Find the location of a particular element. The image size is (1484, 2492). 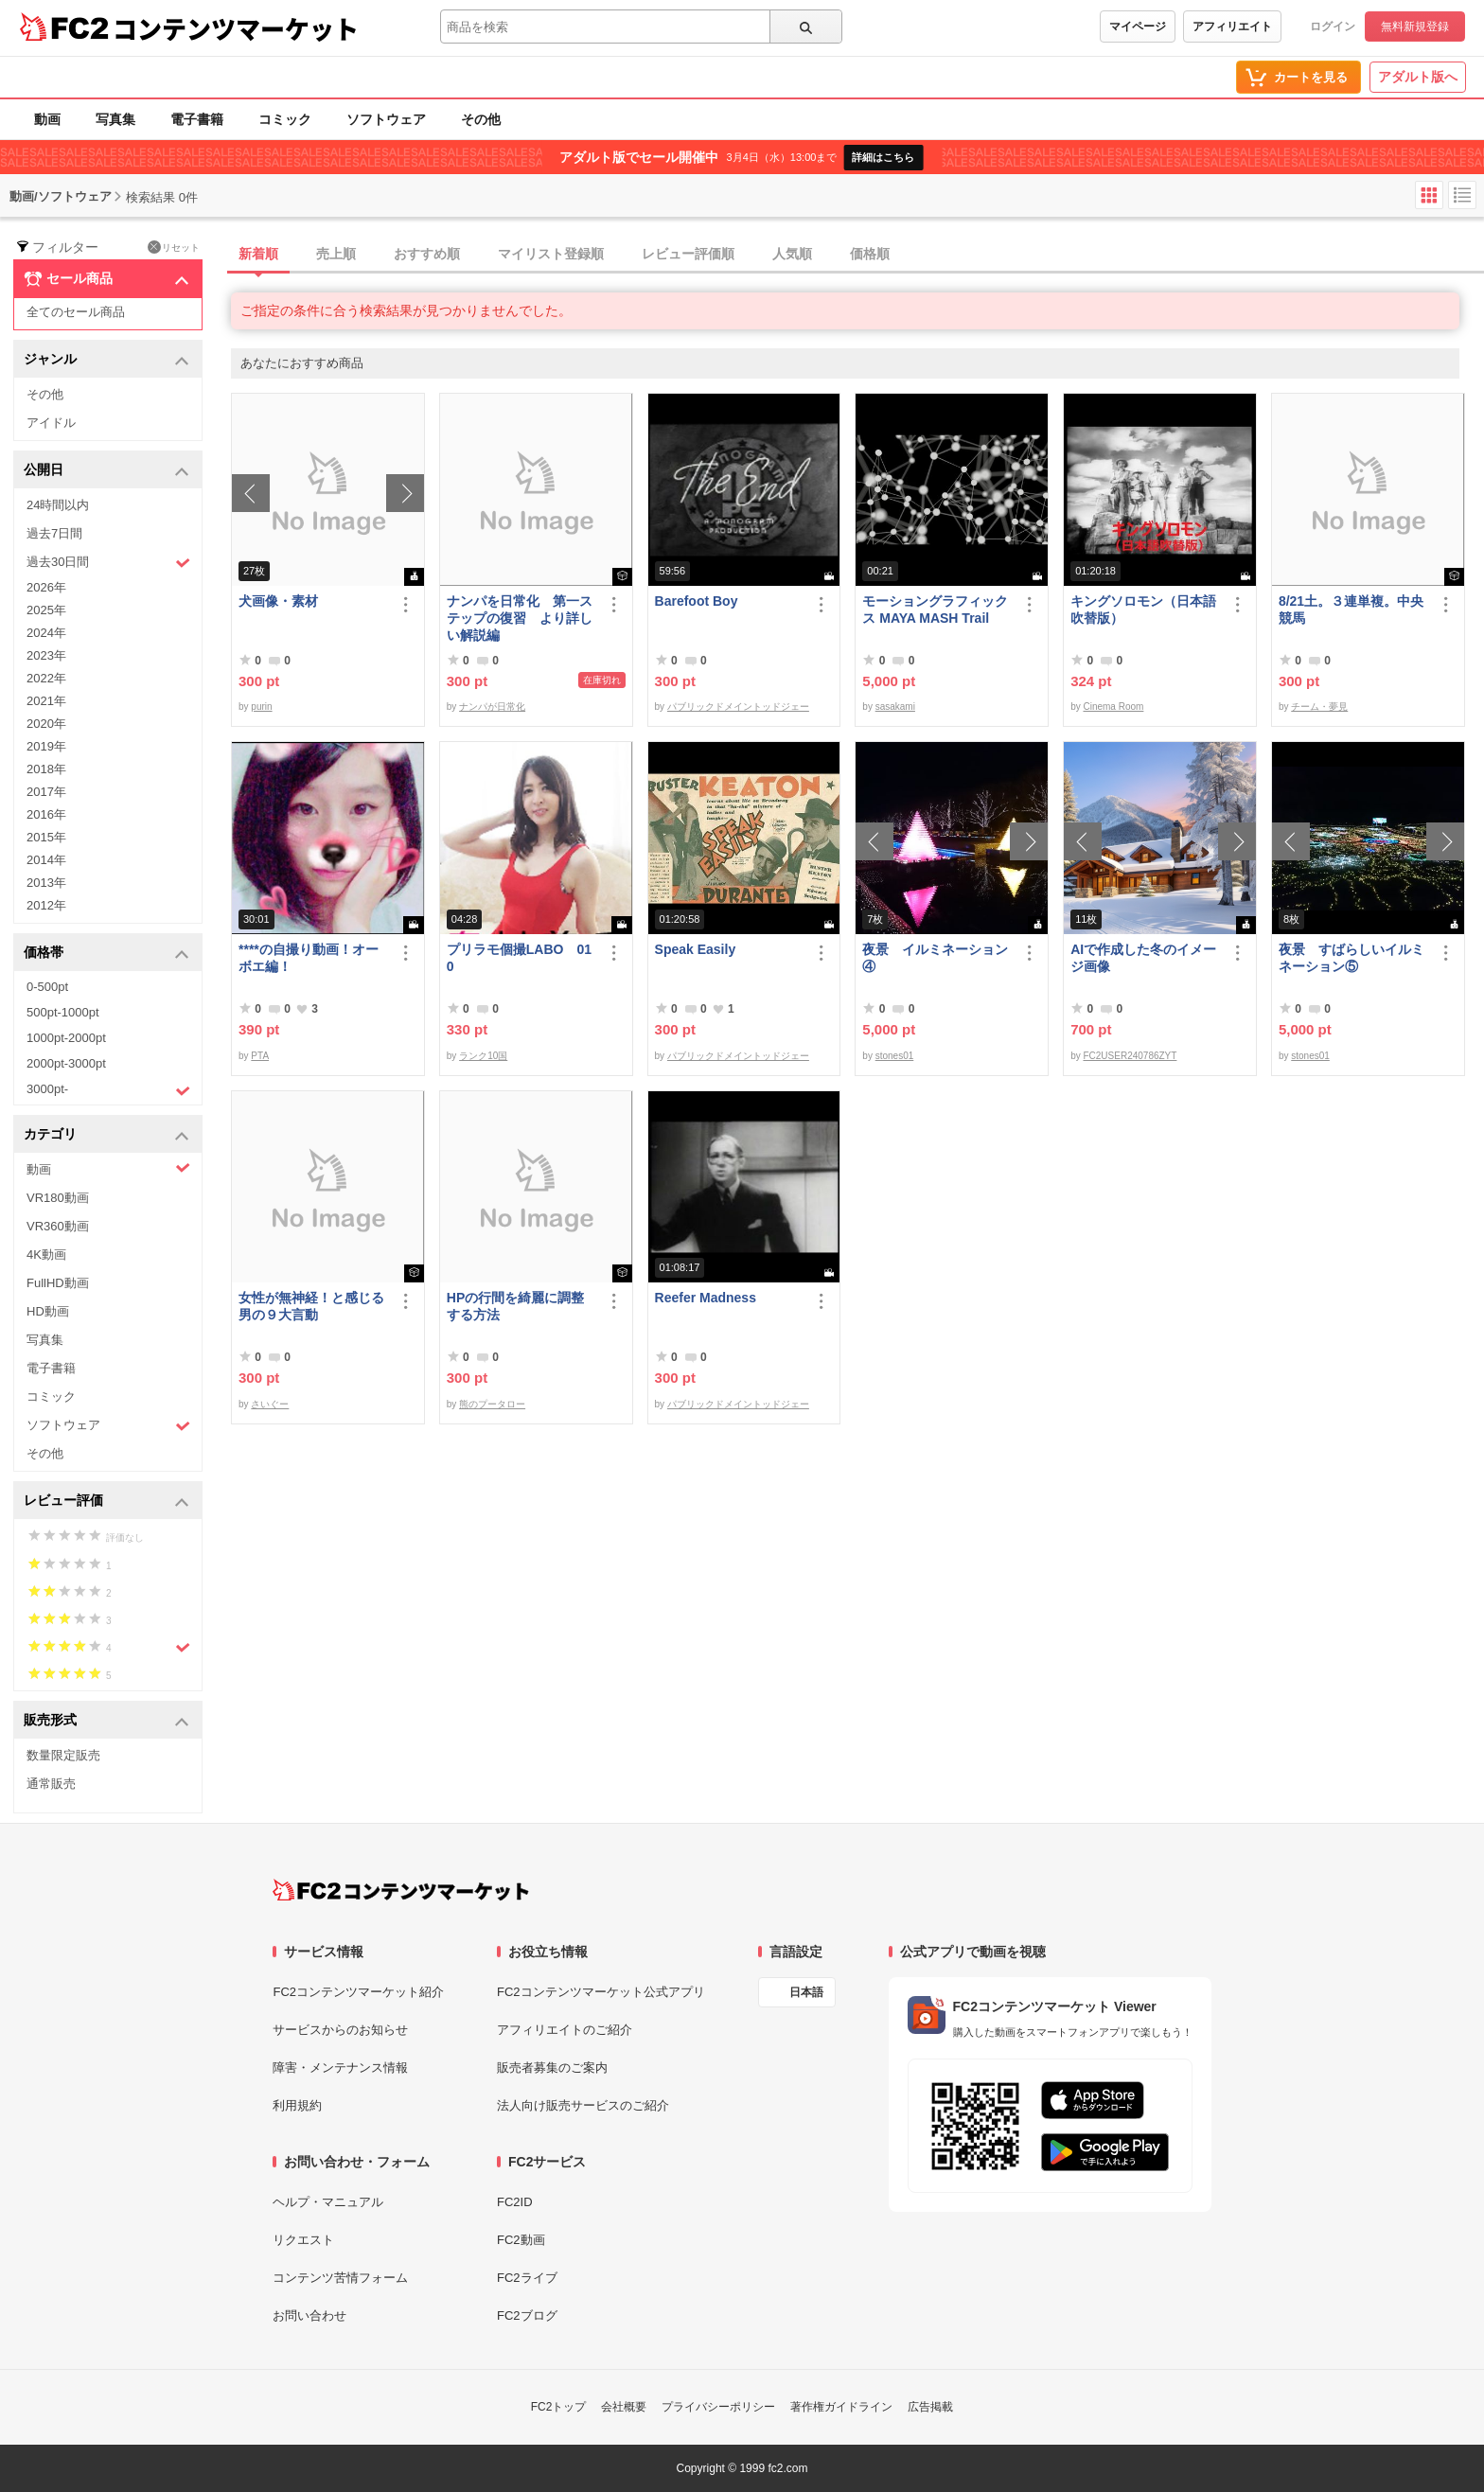

2026年 is located at coordinates (46, 587).